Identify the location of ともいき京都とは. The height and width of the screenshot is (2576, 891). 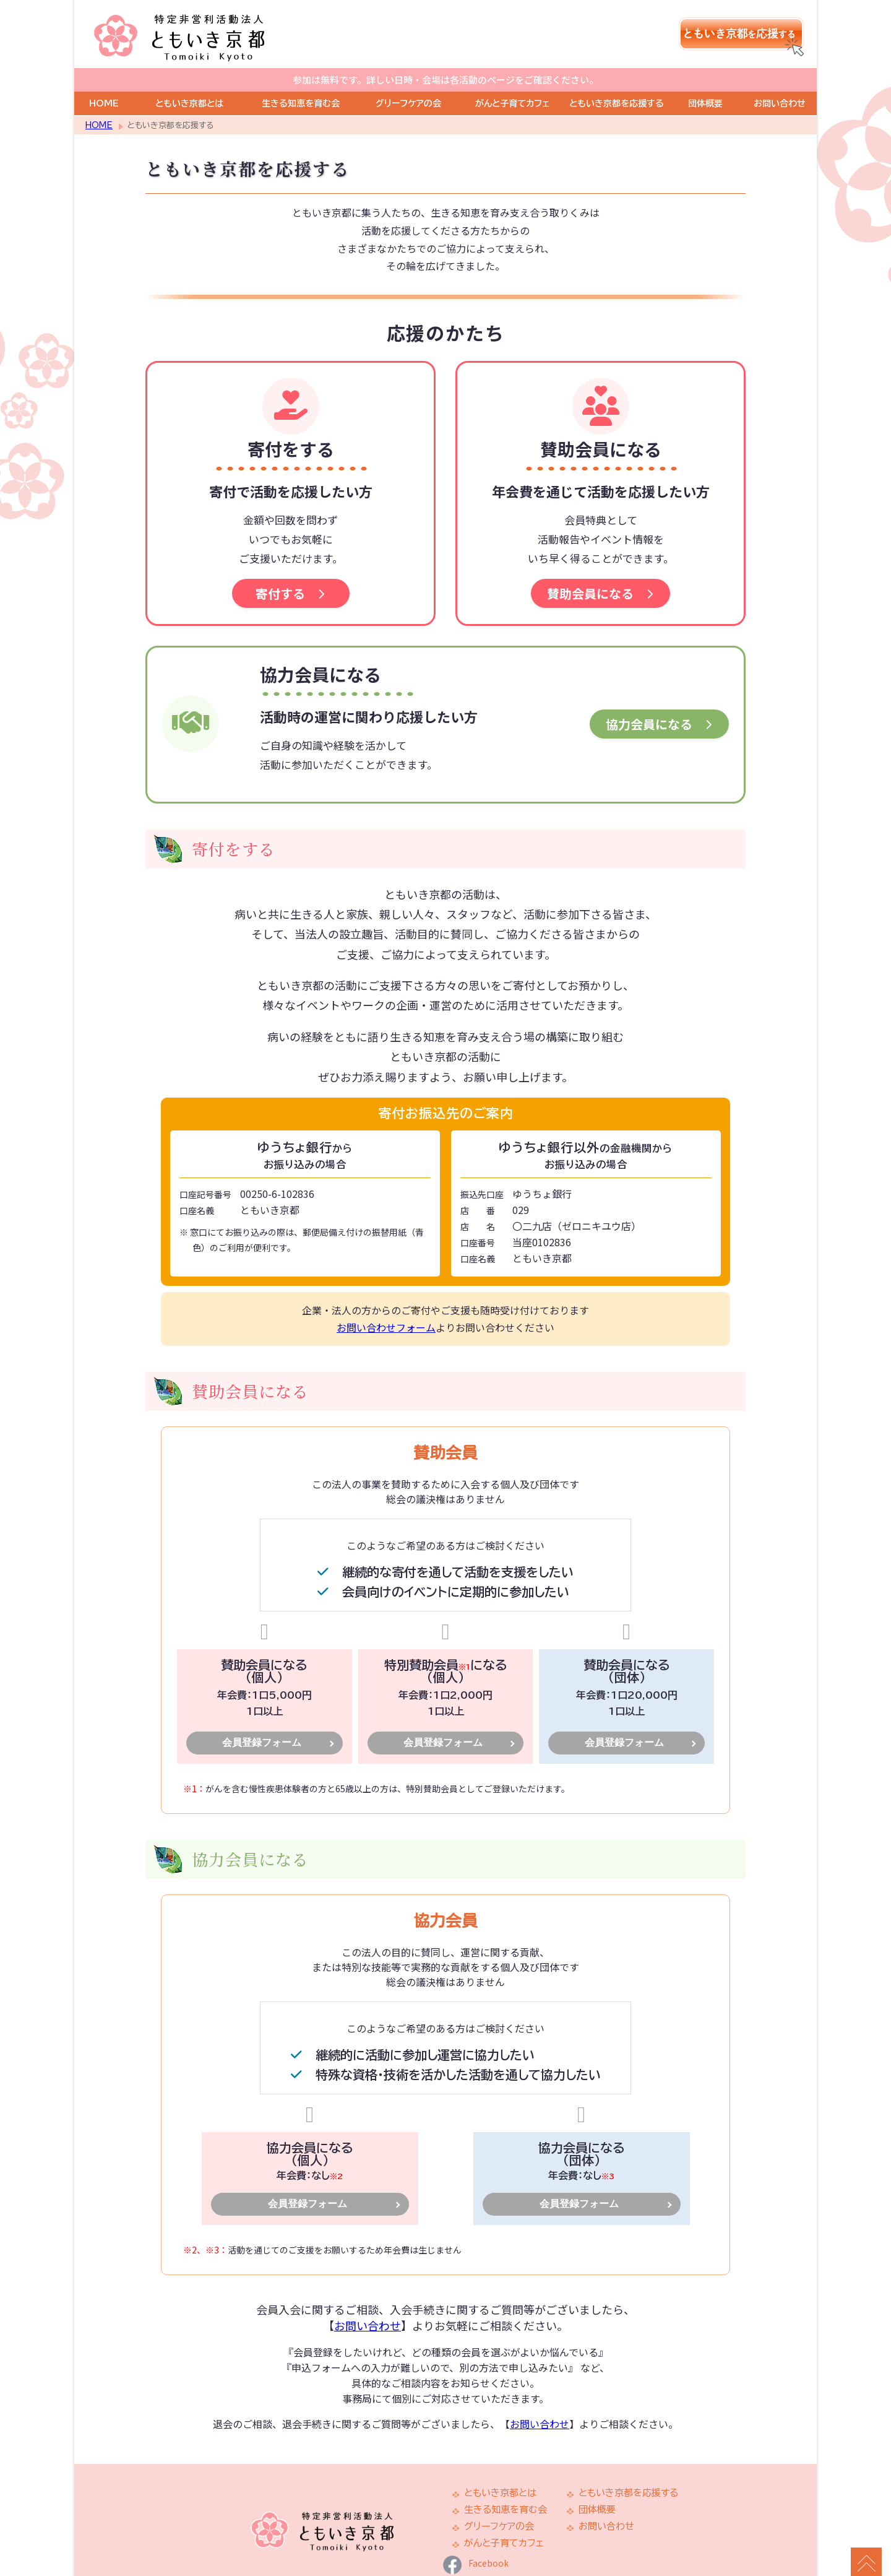
(189, 79).